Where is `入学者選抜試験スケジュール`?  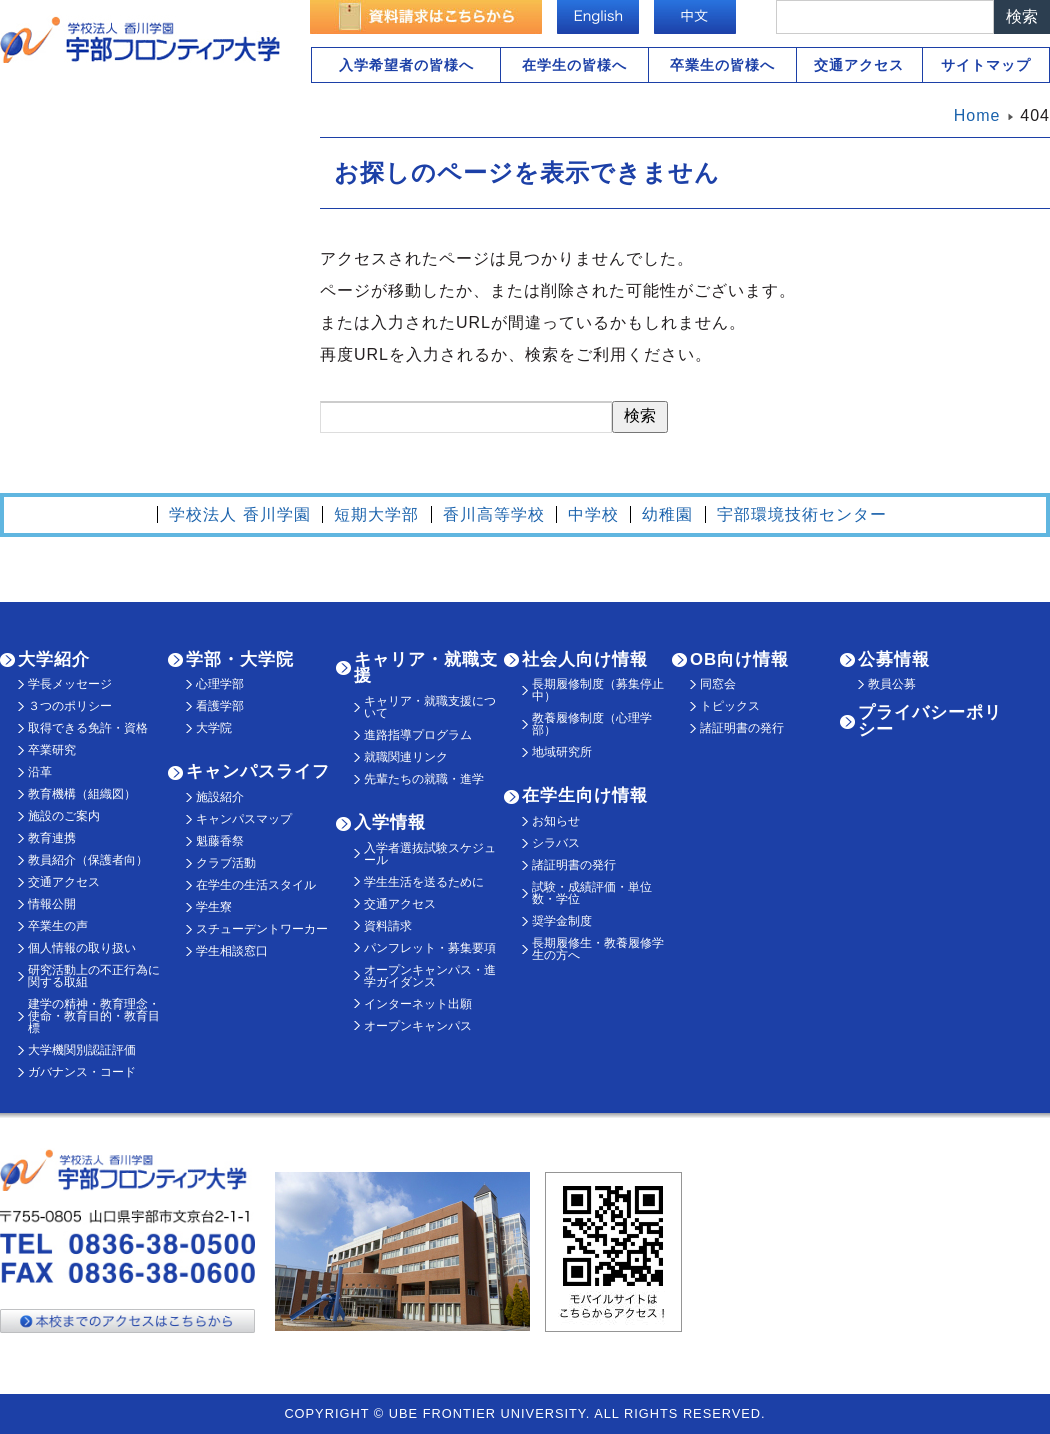
入学者選抜試験スケジュール is located at coordinates (430, 854).